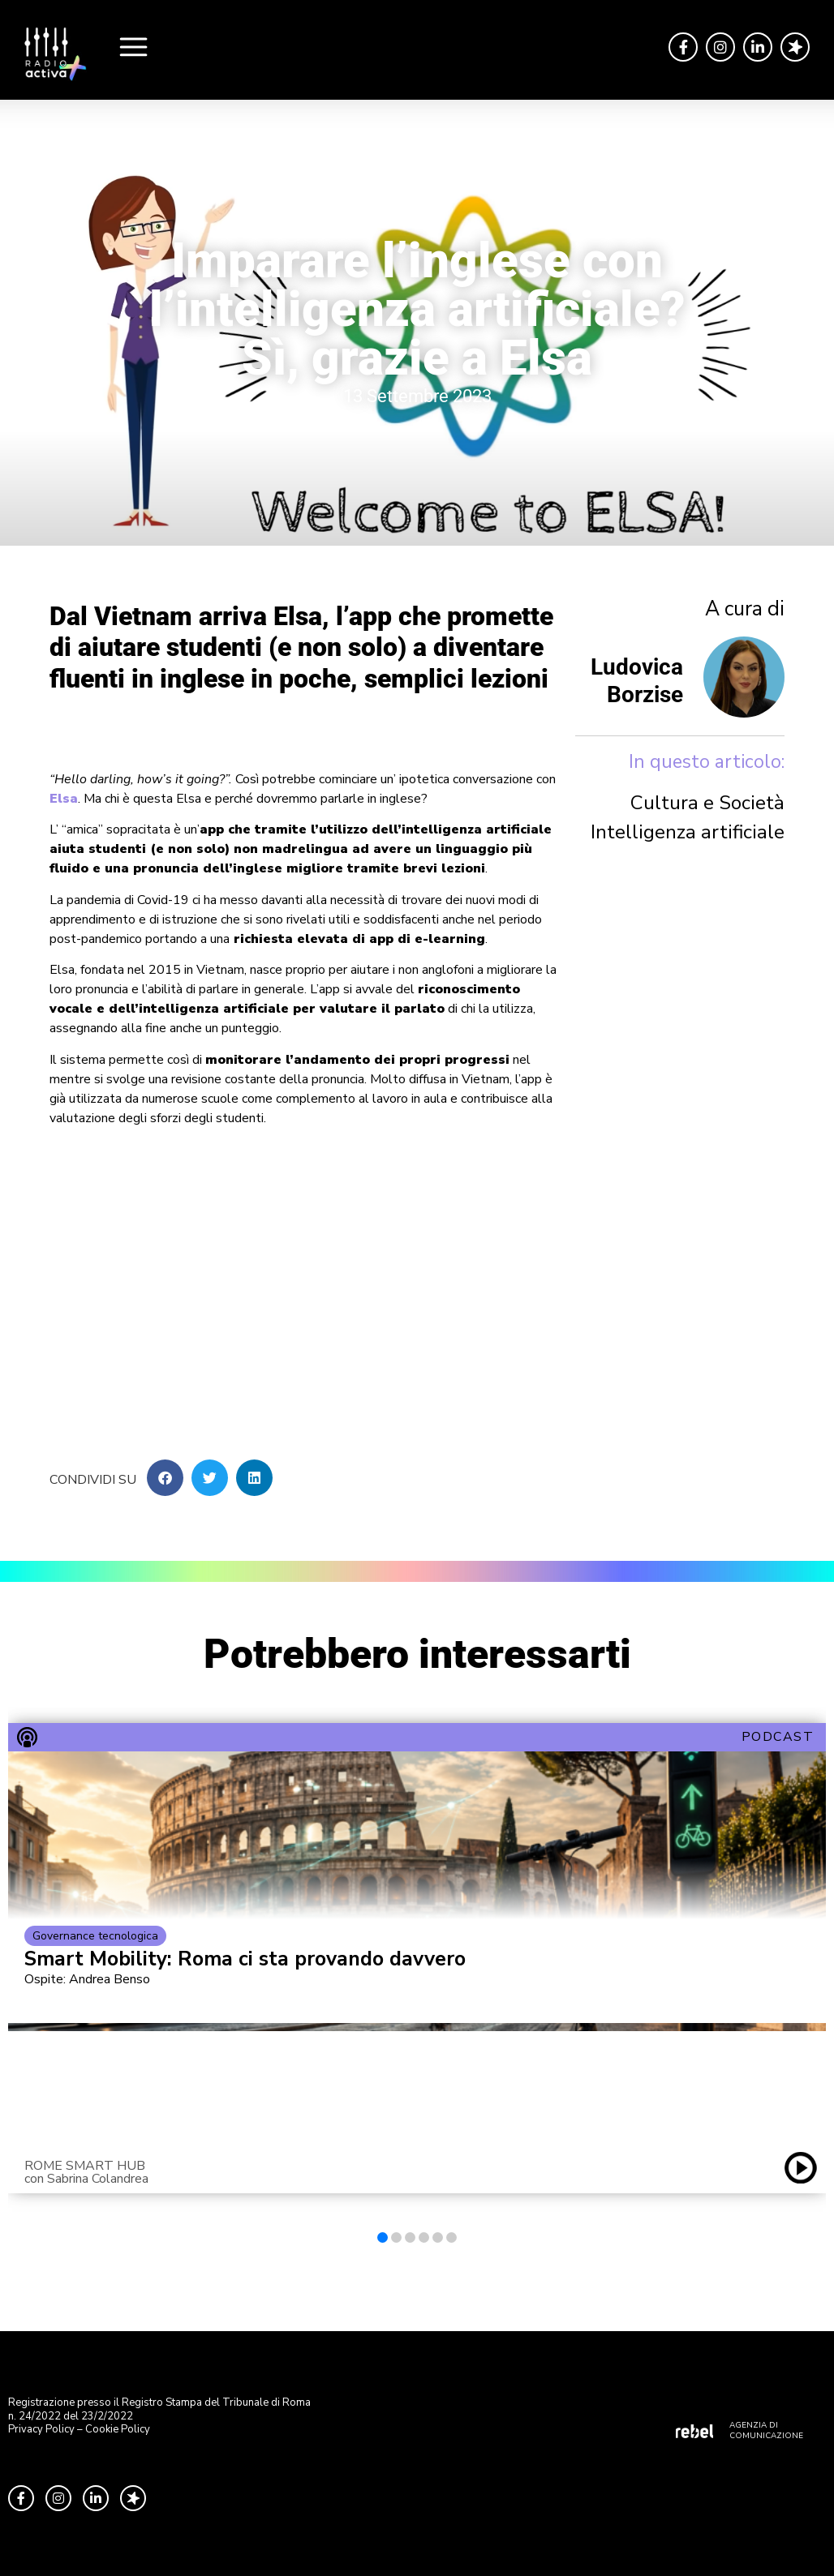 The height and width of the screenshot is (2576, 834). I want to click on Privacy Policy, so click(41, 2429).